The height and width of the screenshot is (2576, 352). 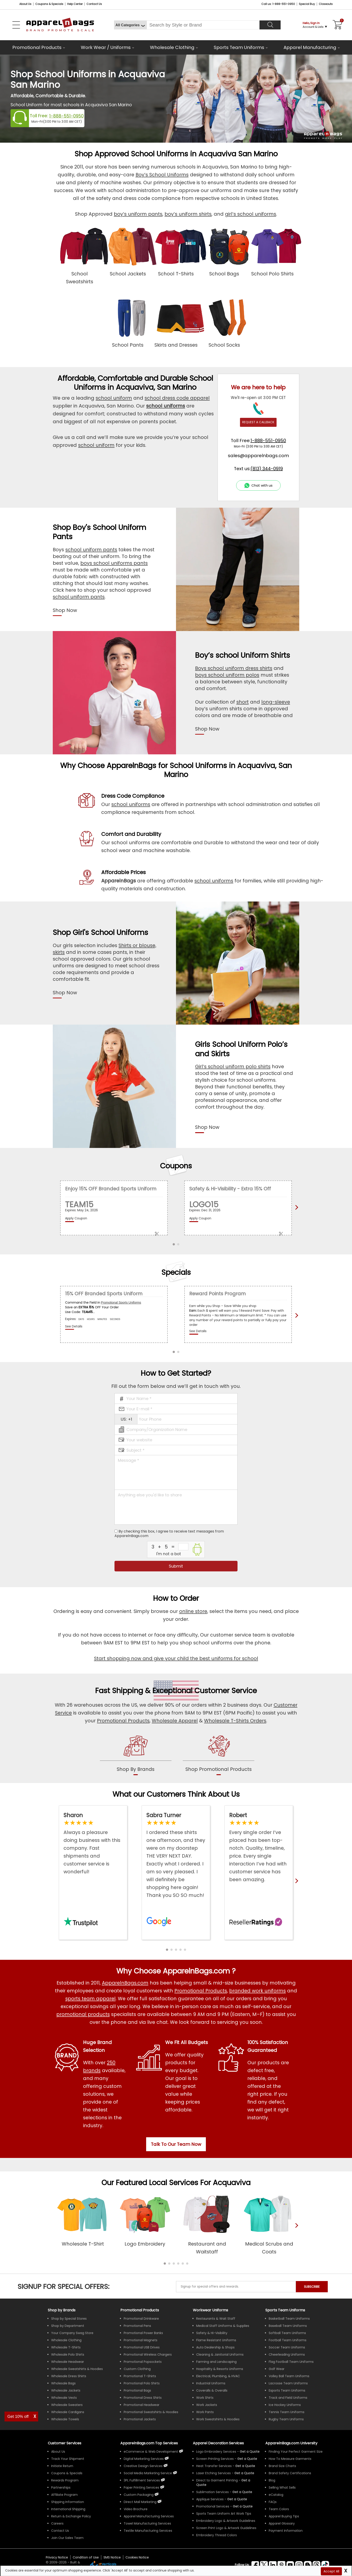 I want to click on Wholesale Dress Shirts [Shop Wholesale Dress Shirts], so click(x=68, y=2376).